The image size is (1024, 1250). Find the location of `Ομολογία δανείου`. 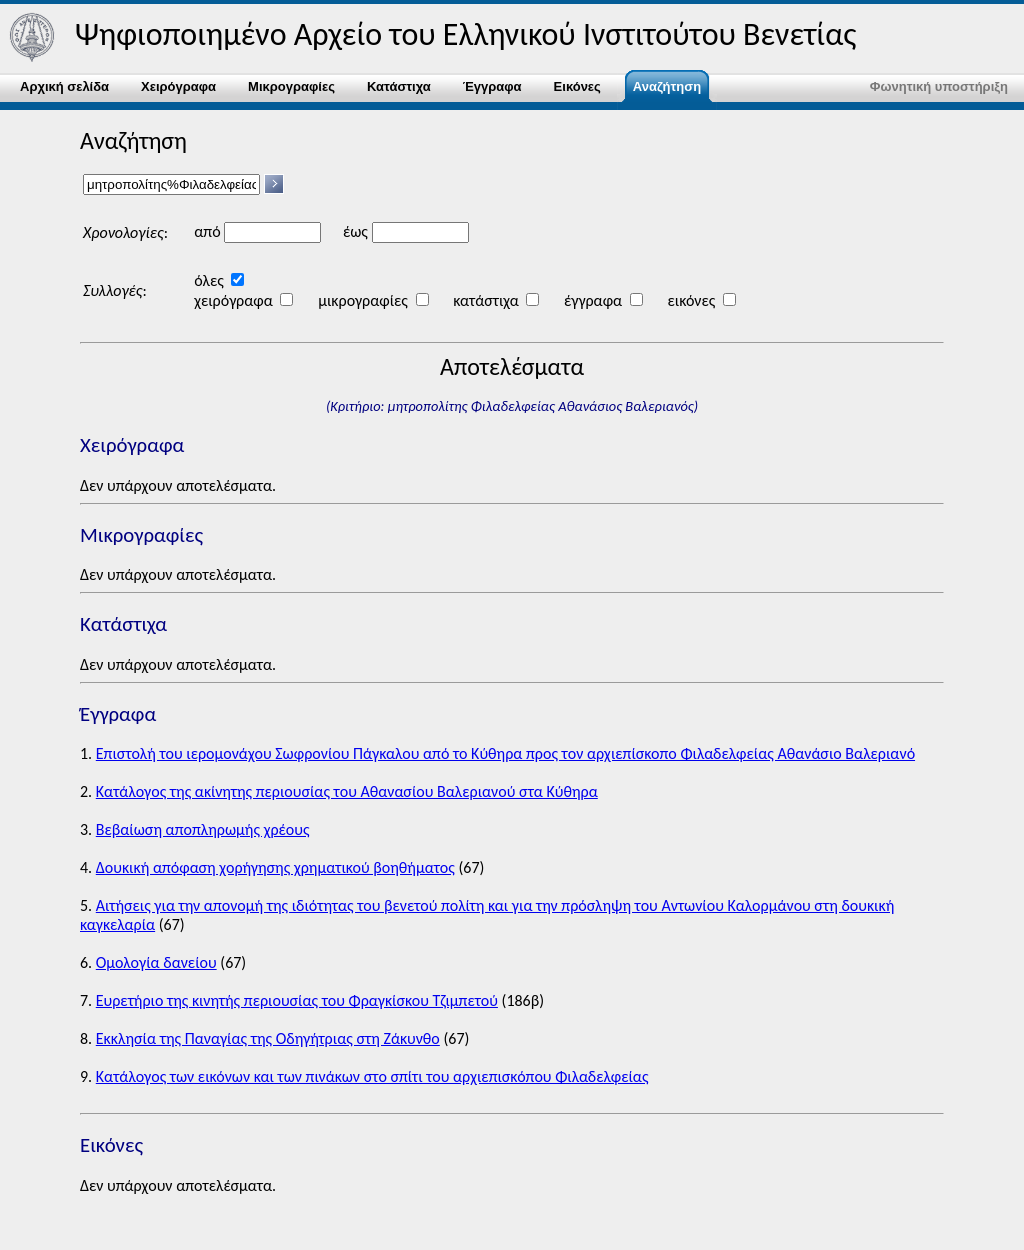

Ομολογία δανείου is located at coordinates (156, 962).